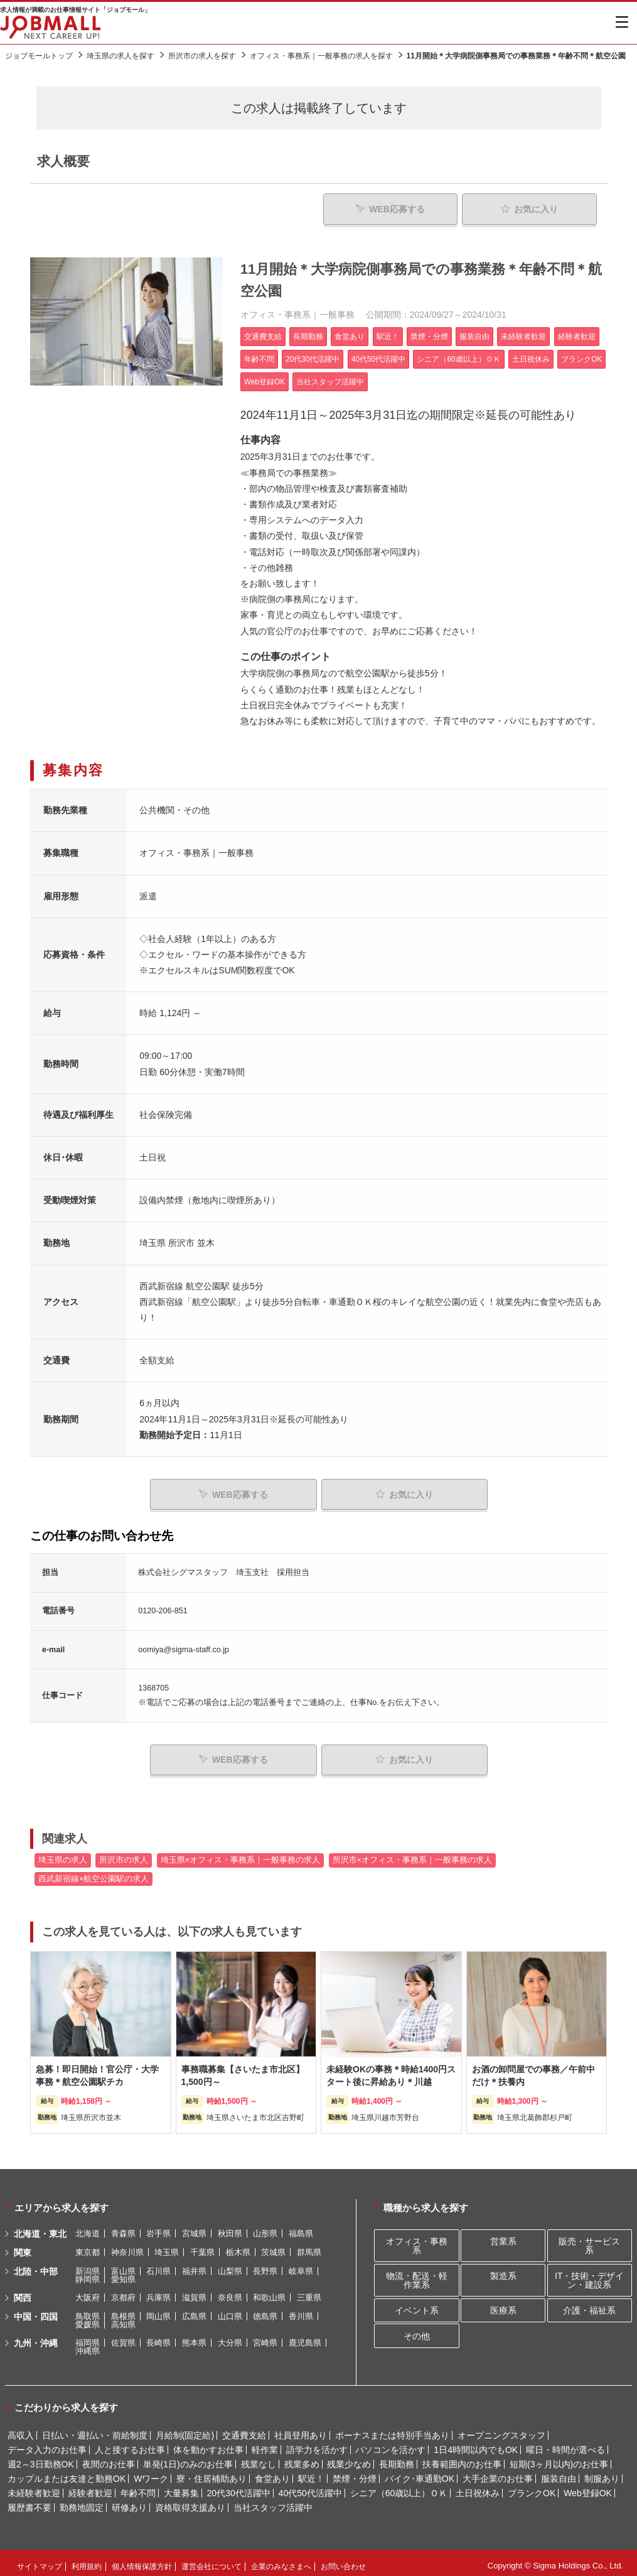 This screenshot has width=637, height=2576. What do you see at coordinates (503, 2236) in the screenshot?
I see `営業系` at bounding box center [503, 2236].